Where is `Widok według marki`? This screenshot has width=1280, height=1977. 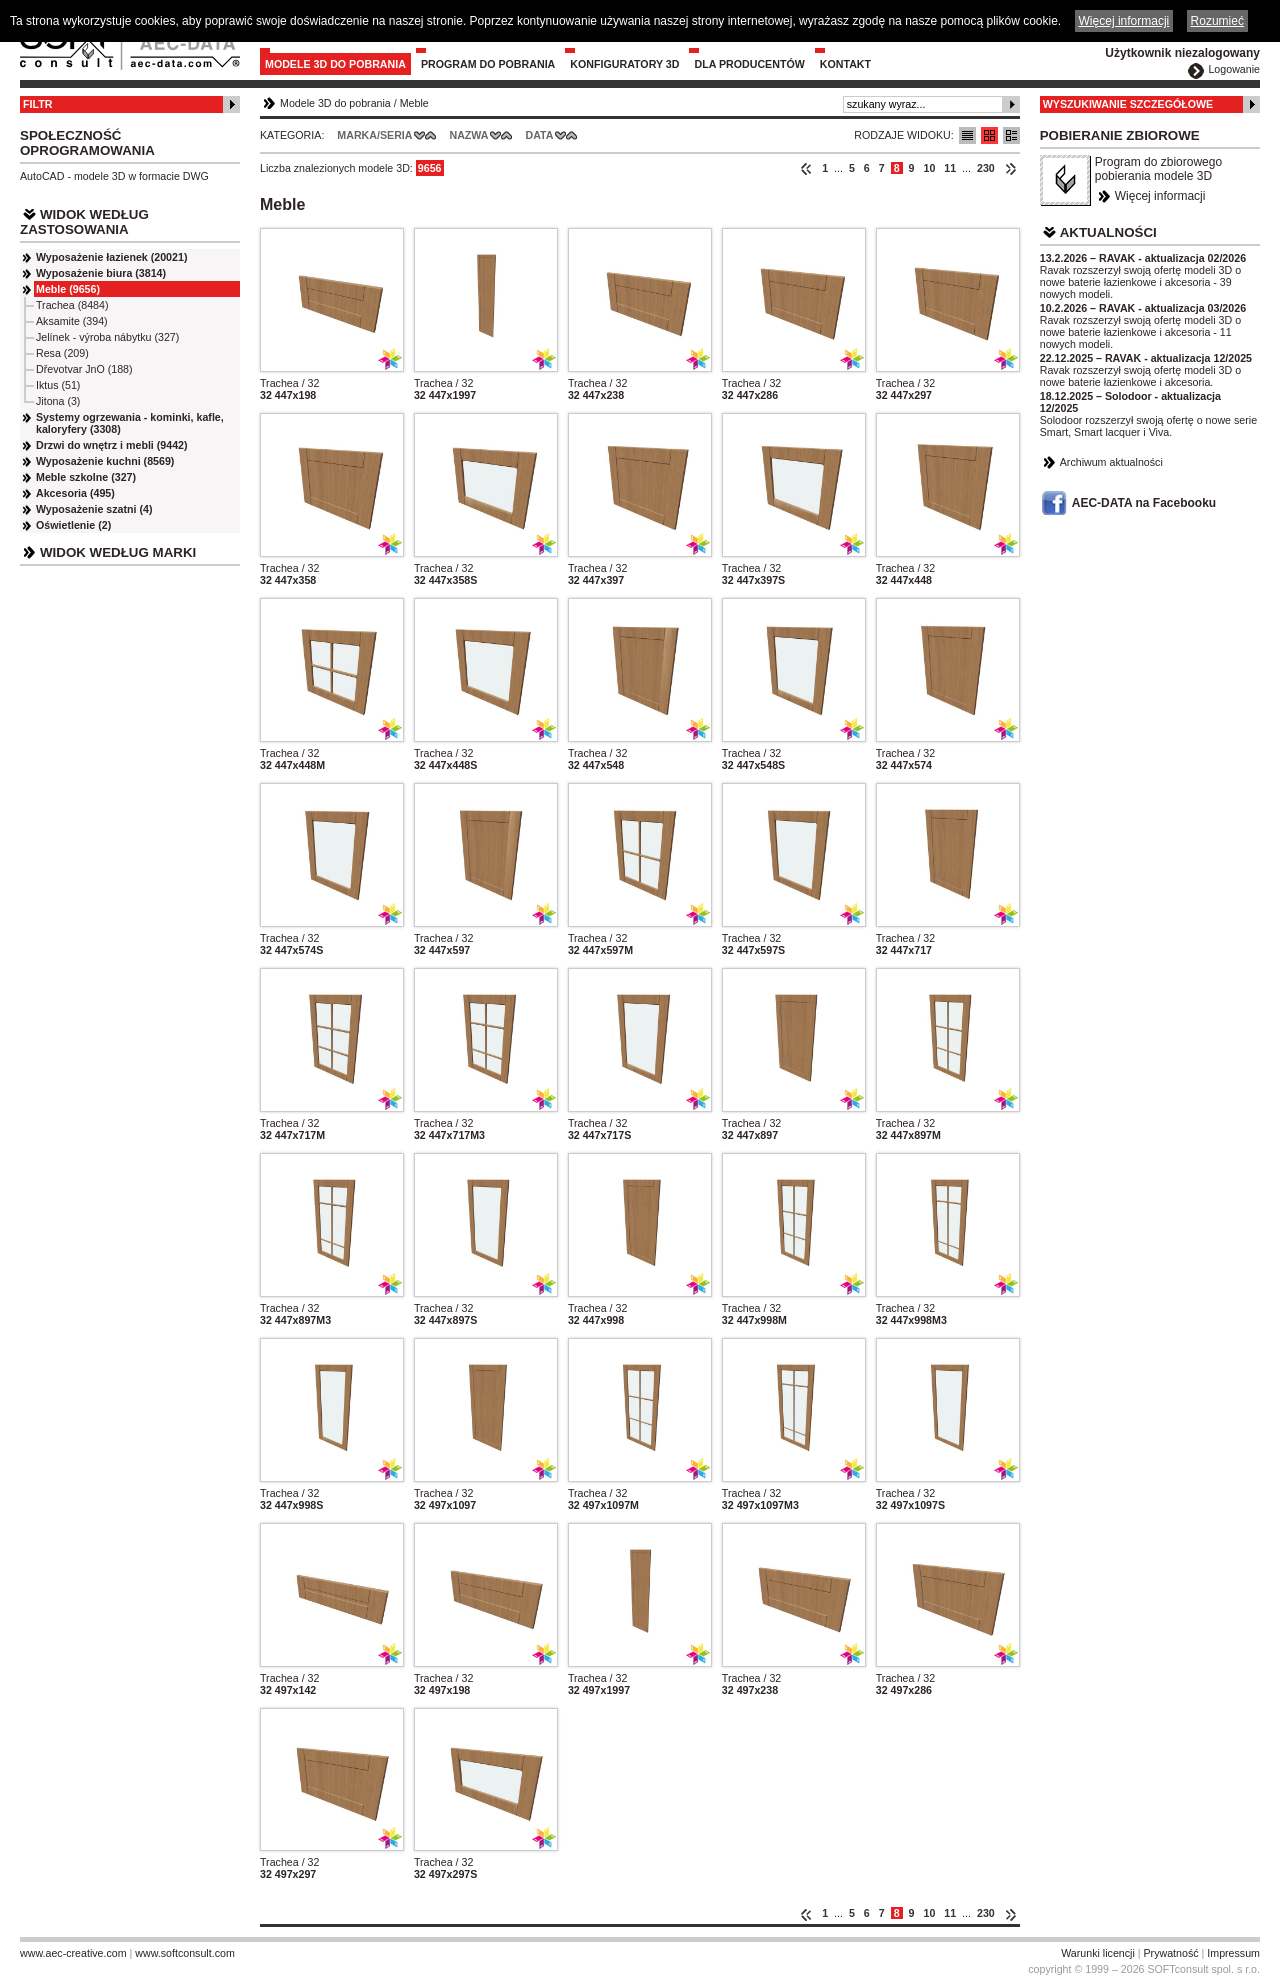 Widok według marki is located at coordinates (118, 552).